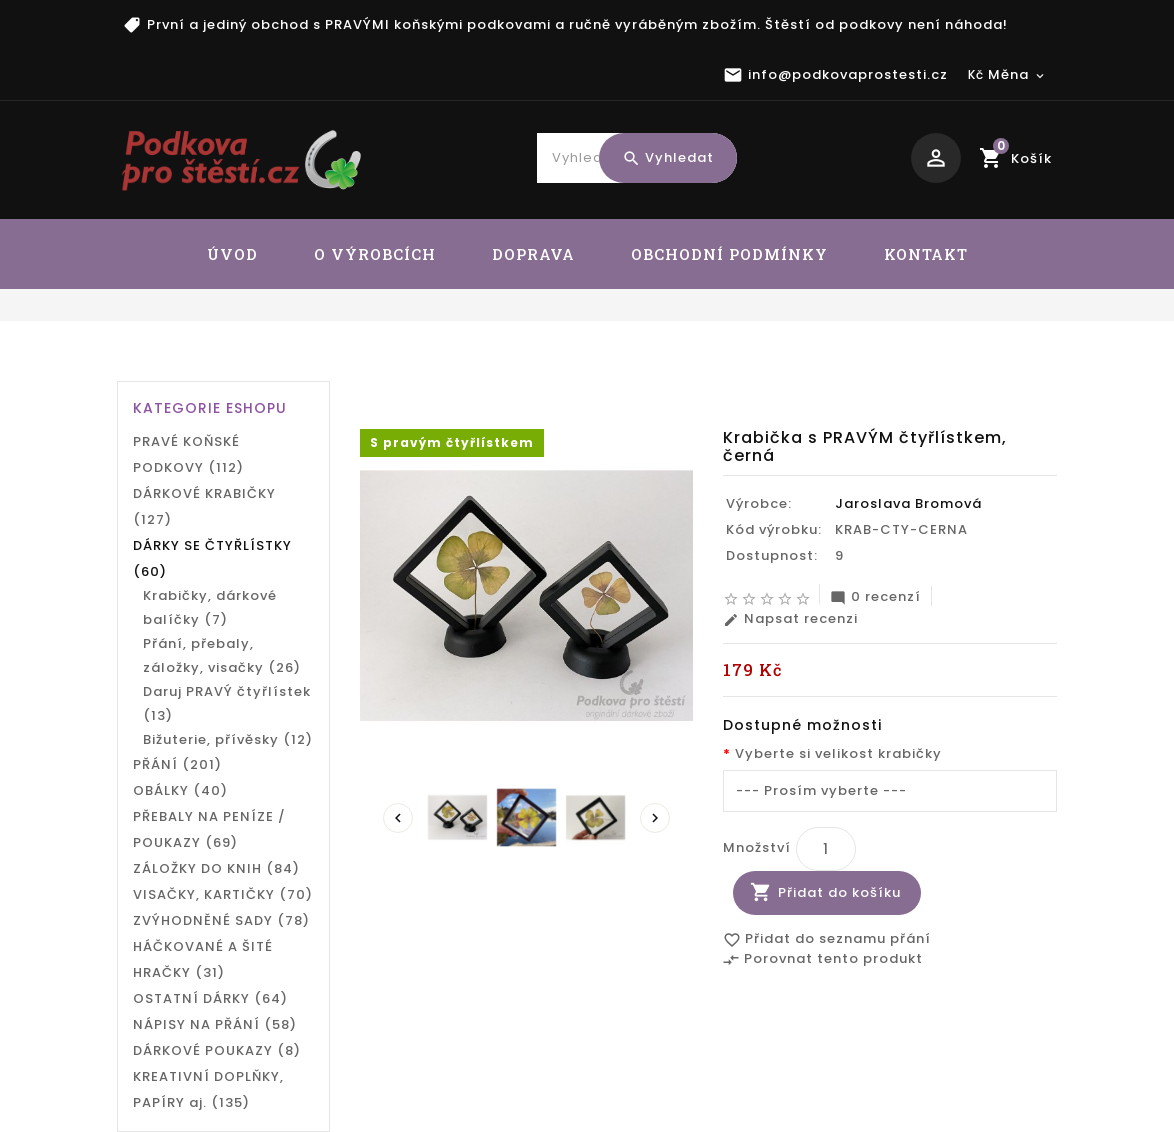  I want to click on DÁRKY SE ČTYŘLÍSTKY, so click(473, 366).